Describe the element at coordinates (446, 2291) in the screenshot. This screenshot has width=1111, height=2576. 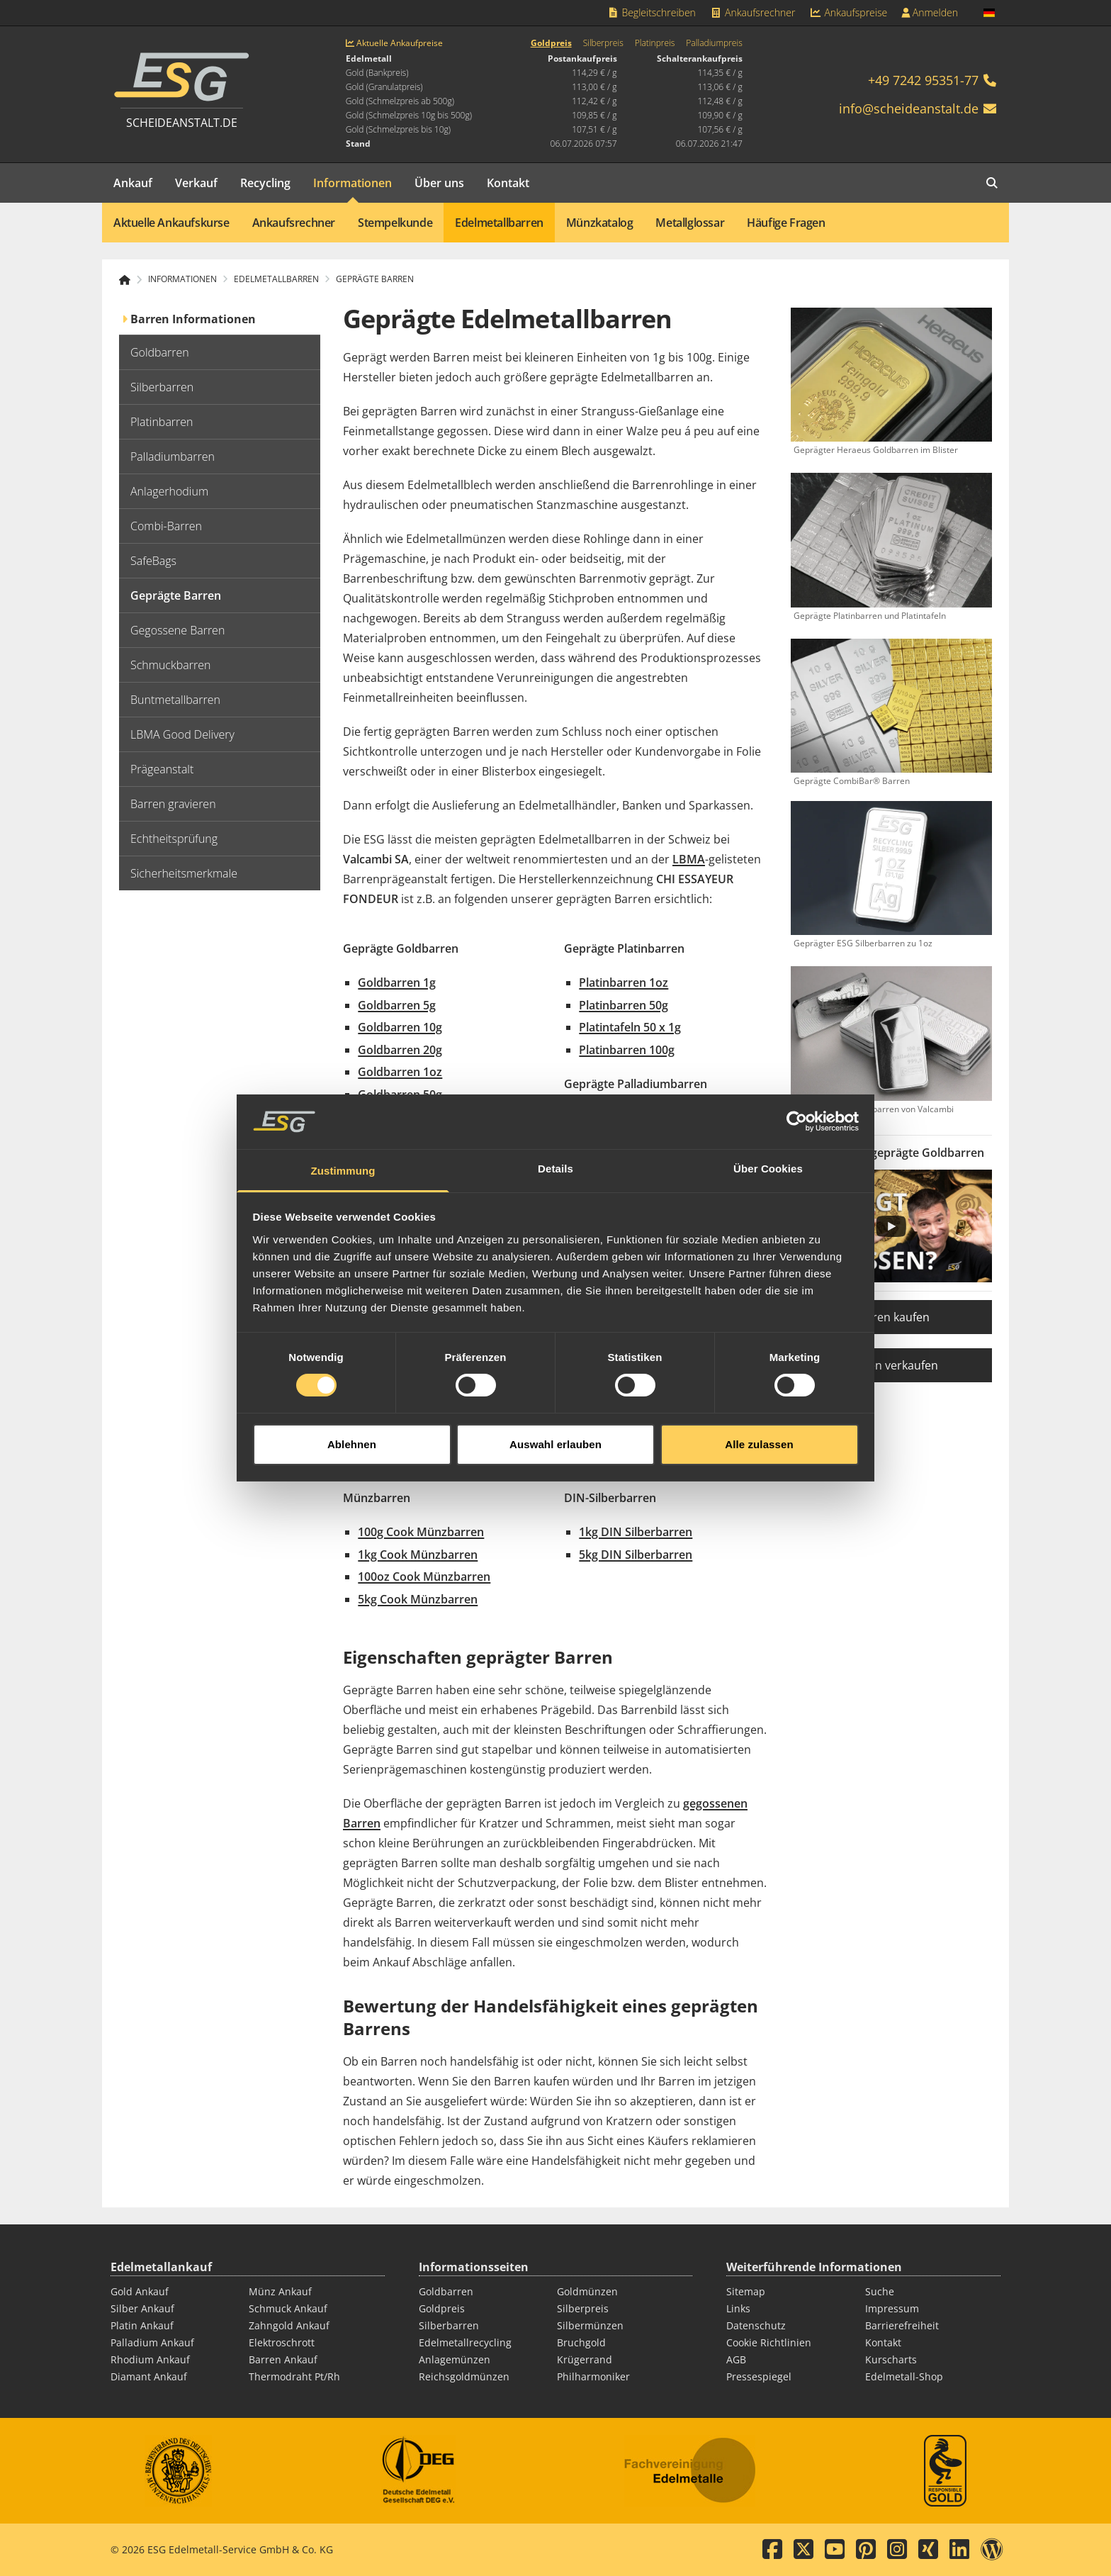
I see `Goldbarren` at that location.